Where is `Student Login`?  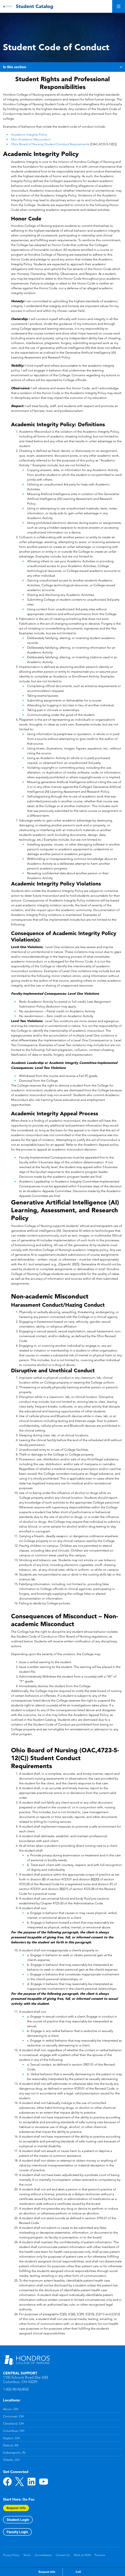 Student Login is located at coordinates (18, 2519).